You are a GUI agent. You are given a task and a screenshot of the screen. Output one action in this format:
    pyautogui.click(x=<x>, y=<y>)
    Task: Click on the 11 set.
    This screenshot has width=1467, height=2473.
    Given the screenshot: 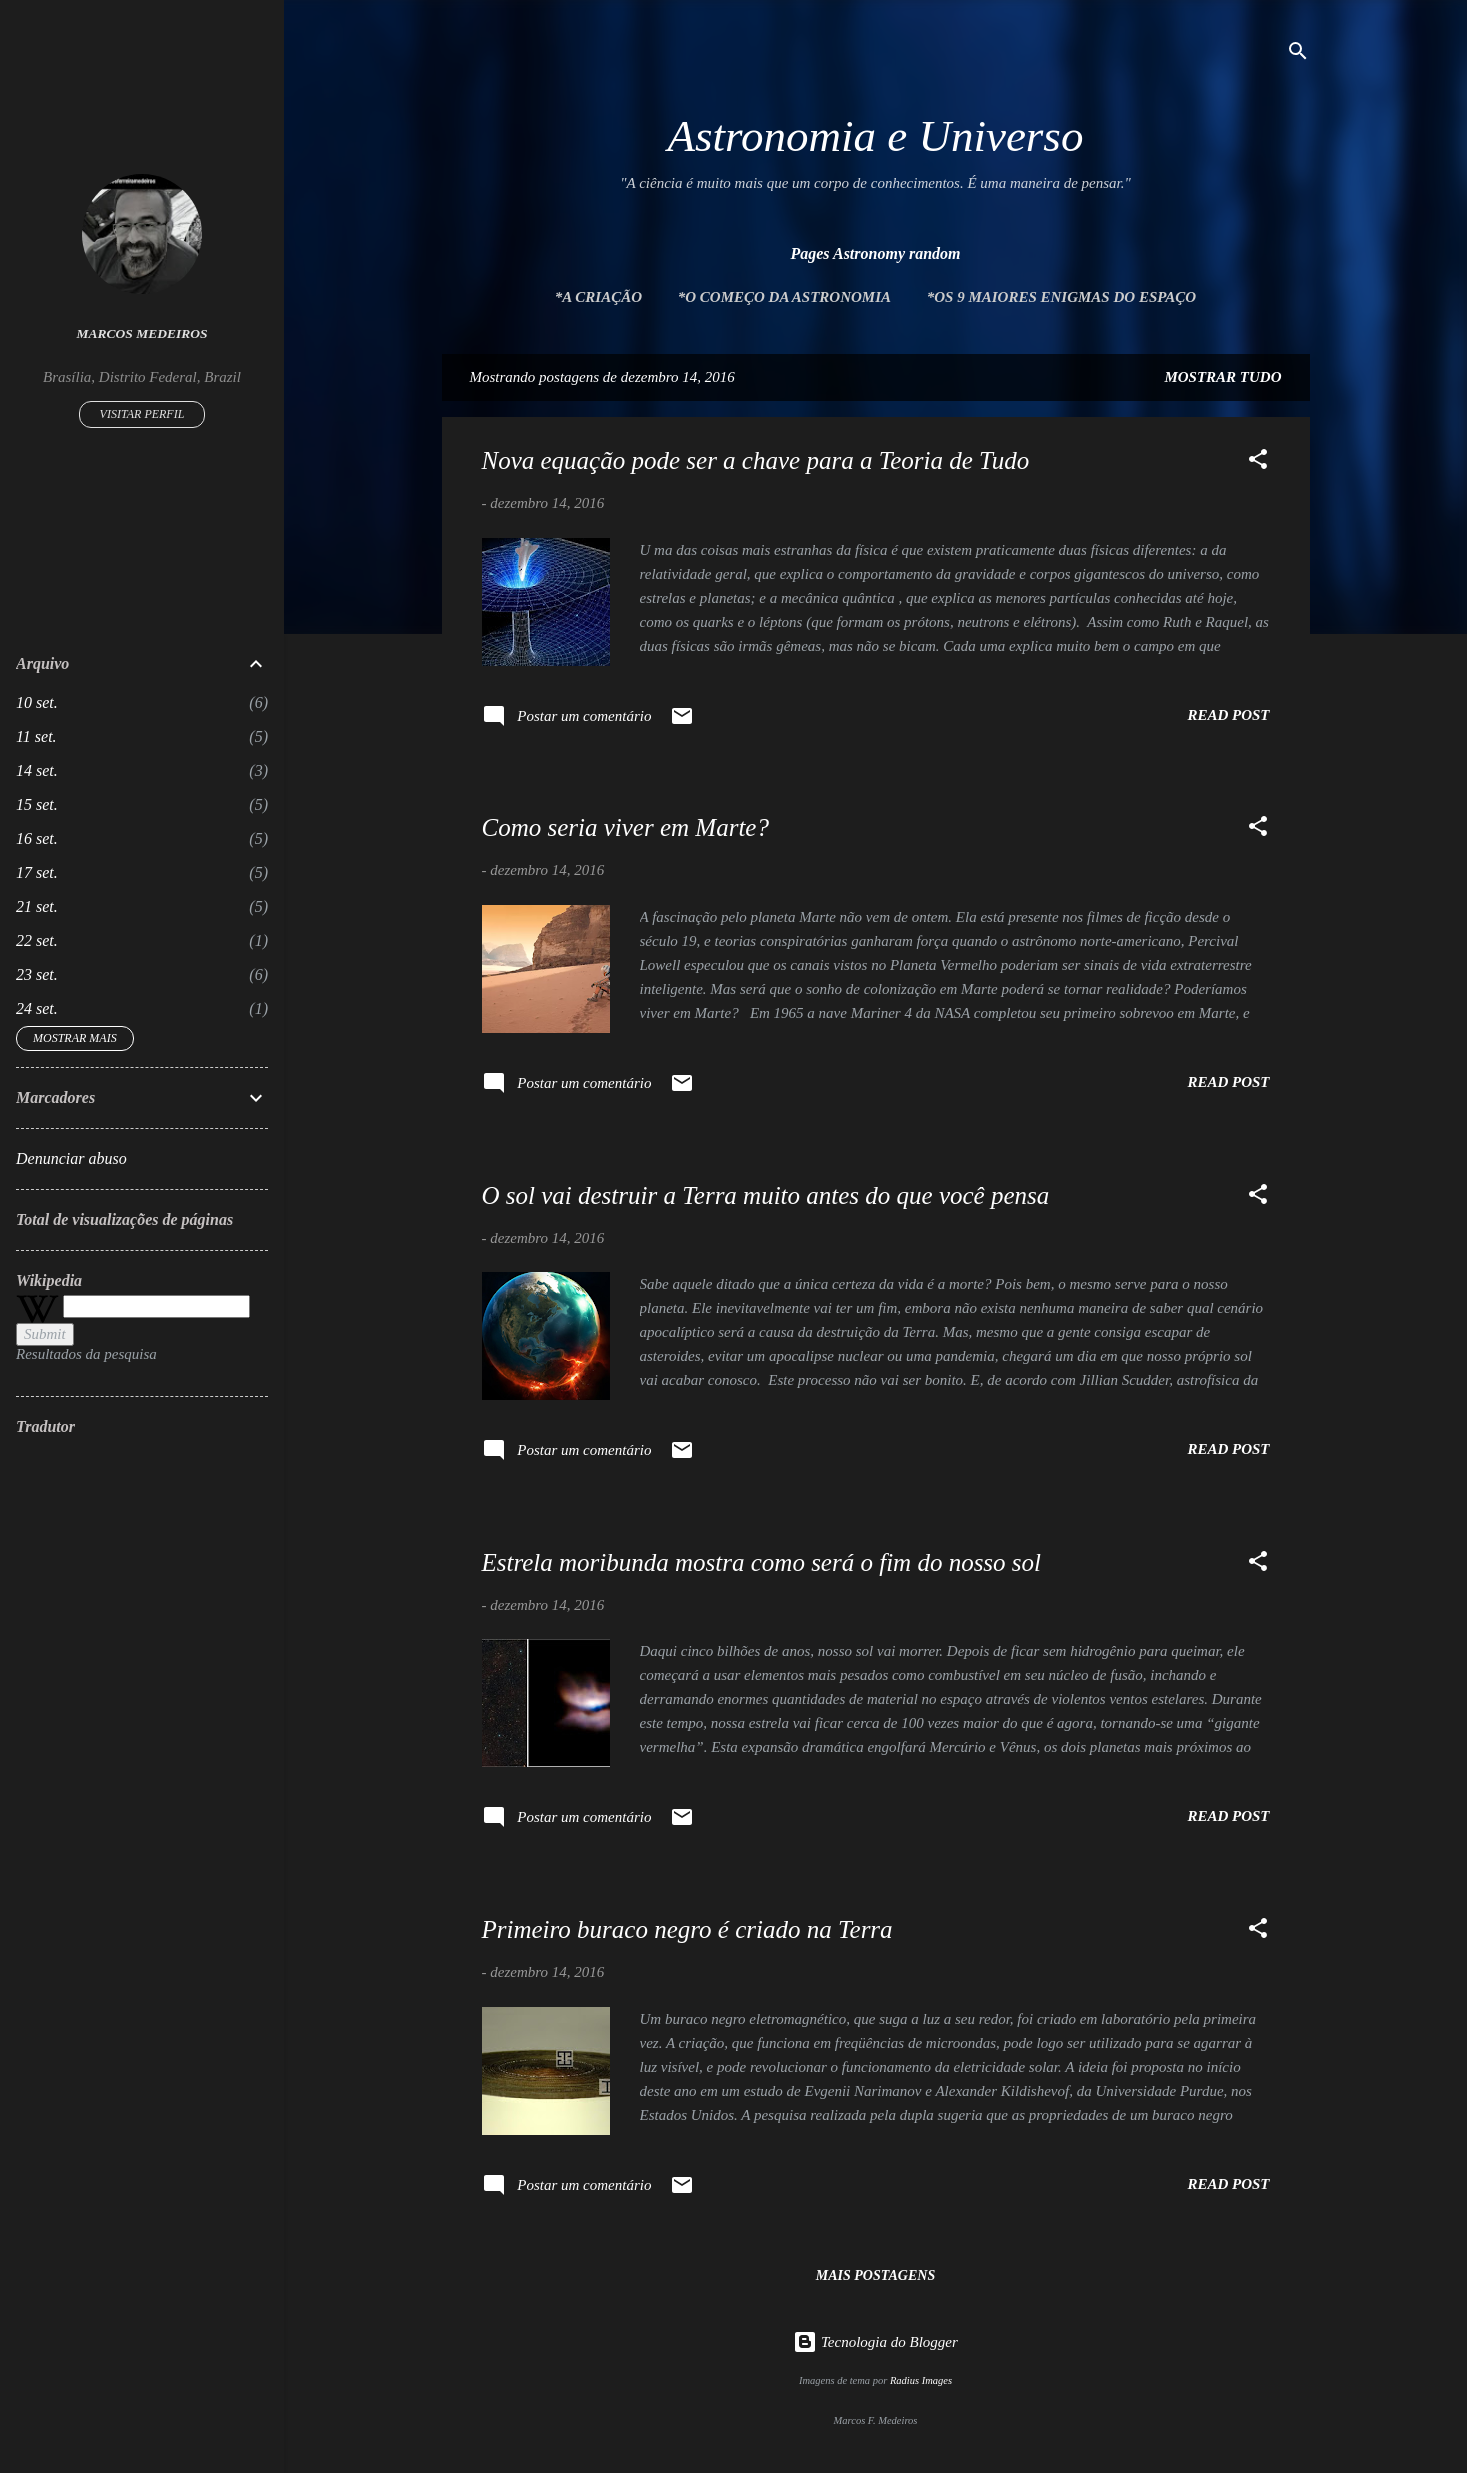 What is the action you would take?
    pyautogui.click(x=36, y=736)
    